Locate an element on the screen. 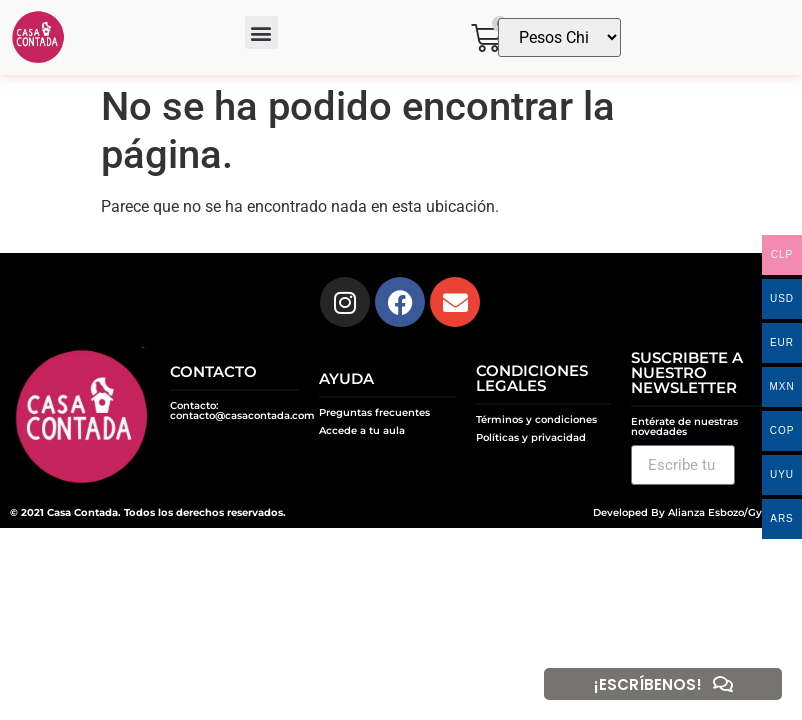 Image resolution: width=802 pixels, height=720 pixels. [¡ESCRÍBENOS!] is located at coordinates (723, 684).